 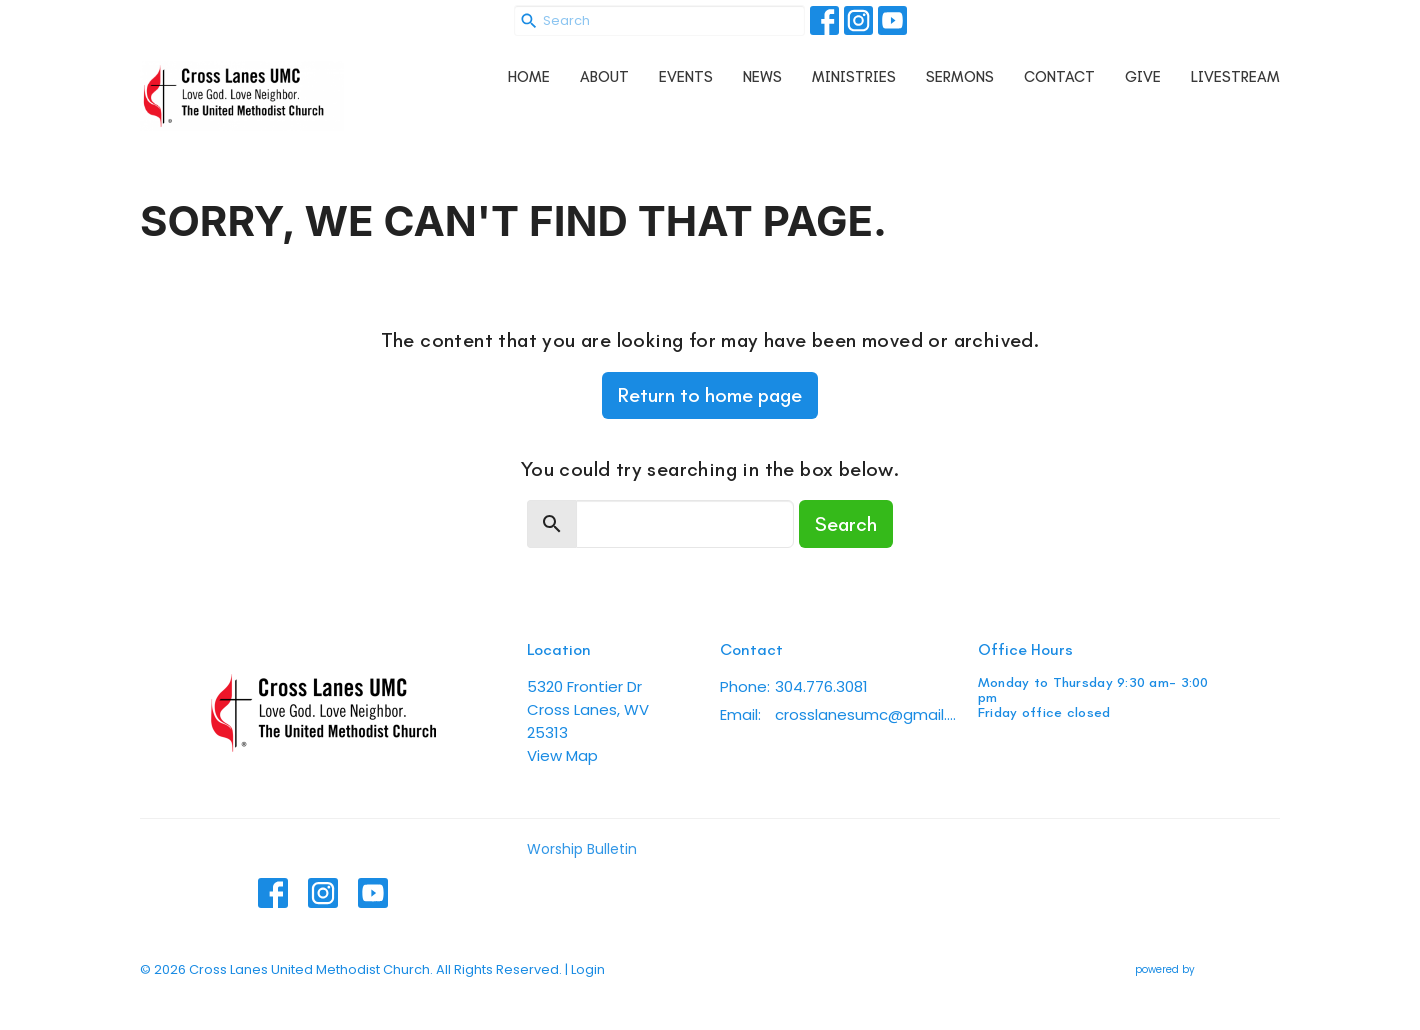 What do you see at coordinates (821, 686) in the screenshot?
I see `304.776.3081` at bounding box center [821, 686].